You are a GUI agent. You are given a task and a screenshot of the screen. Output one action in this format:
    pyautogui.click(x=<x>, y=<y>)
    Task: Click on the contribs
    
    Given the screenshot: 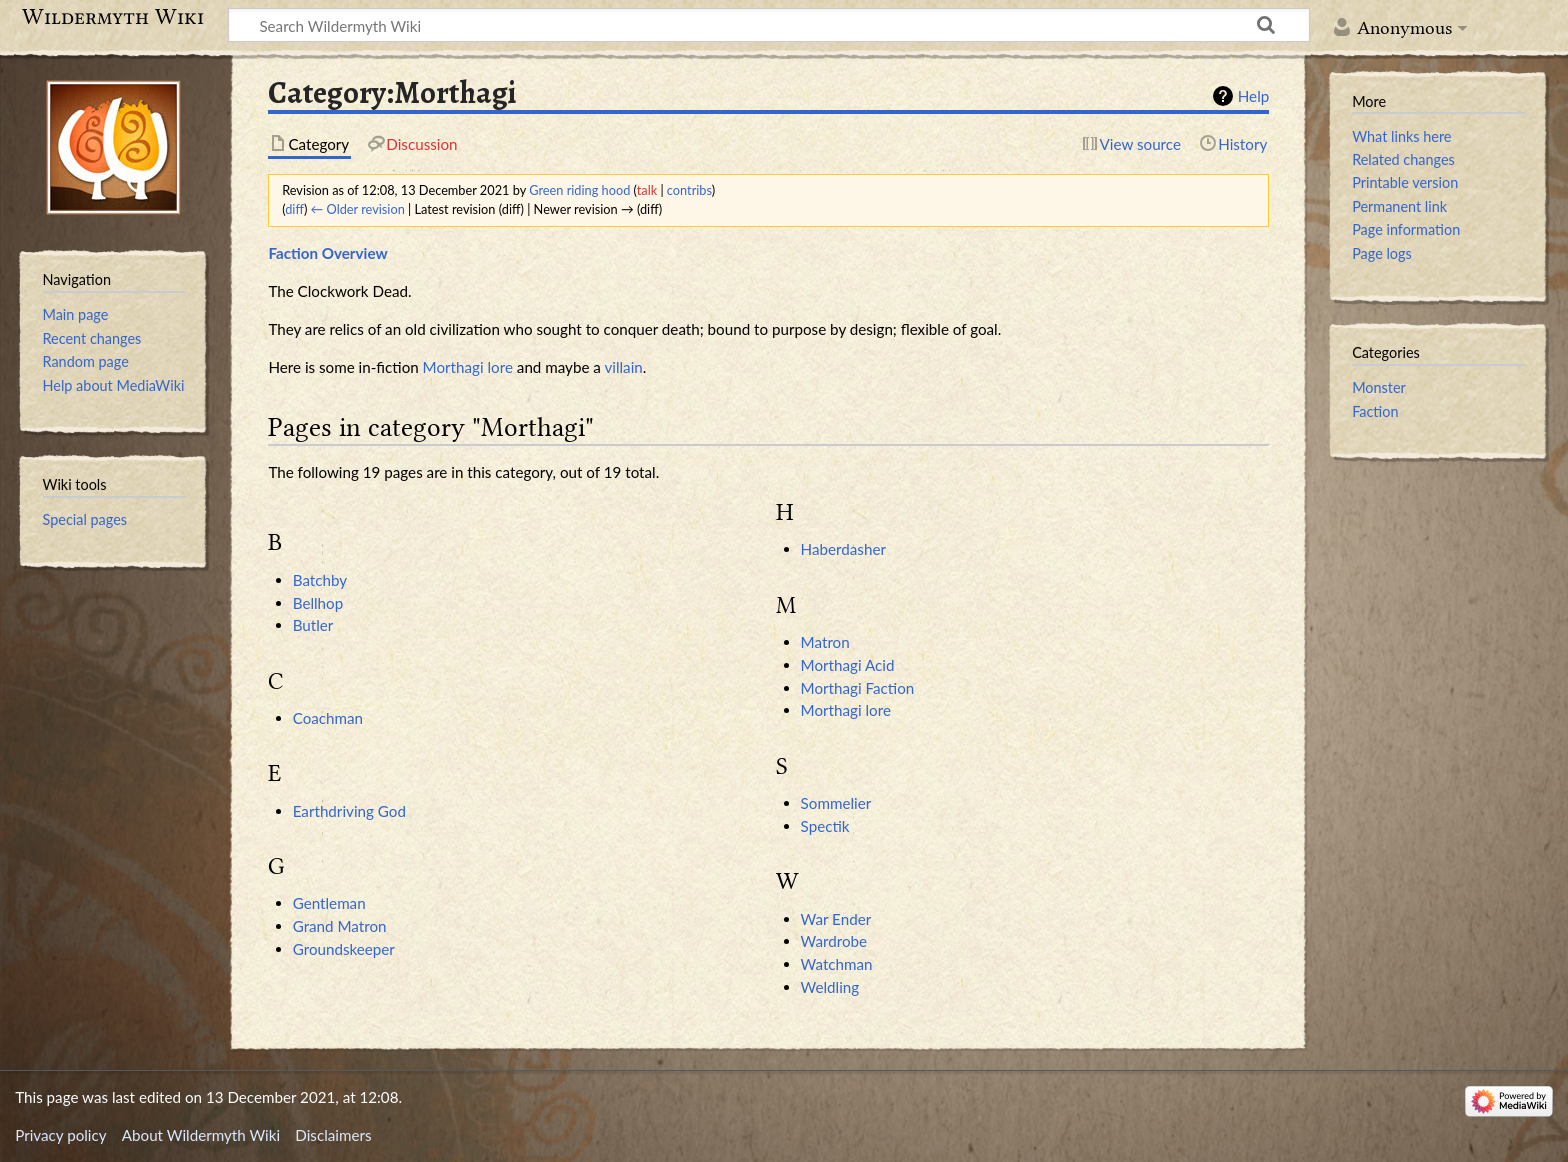 What is the action you would take?
    pyautogui.click(x=689, y=190)
    